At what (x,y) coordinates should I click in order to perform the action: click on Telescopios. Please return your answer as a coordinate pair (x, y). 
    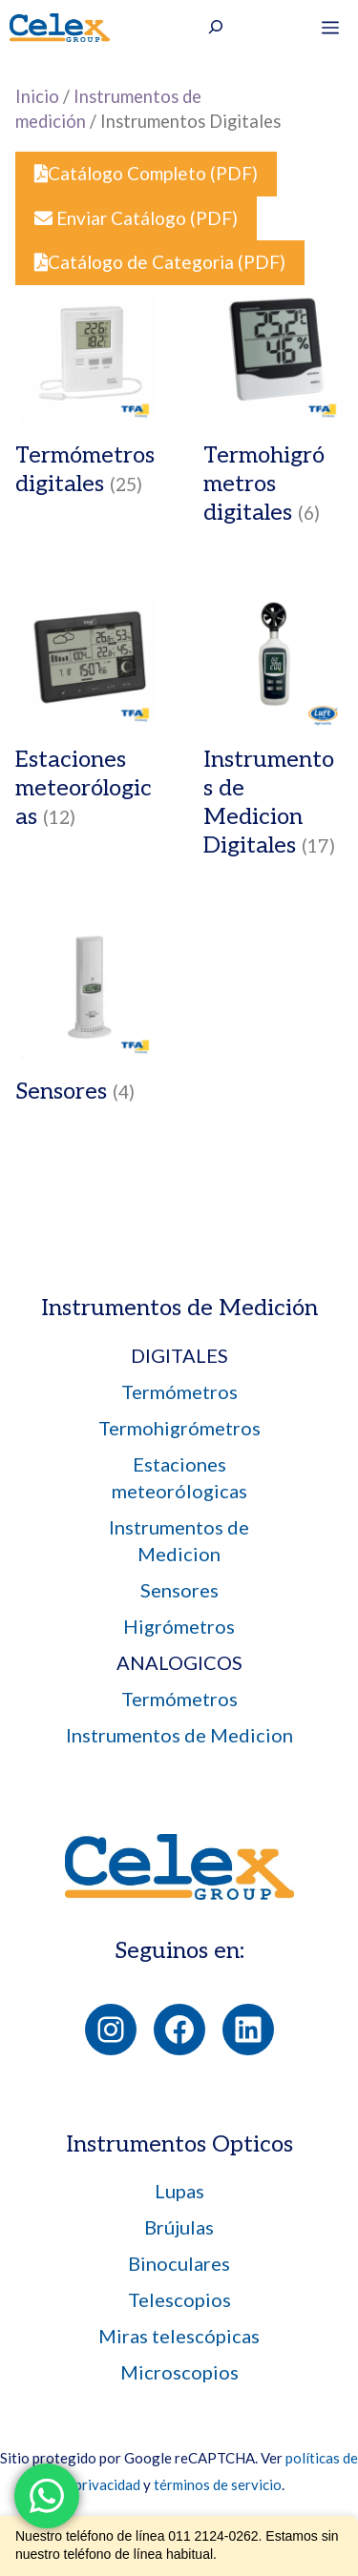
    Looking at the image, I should click on (179, 2299).